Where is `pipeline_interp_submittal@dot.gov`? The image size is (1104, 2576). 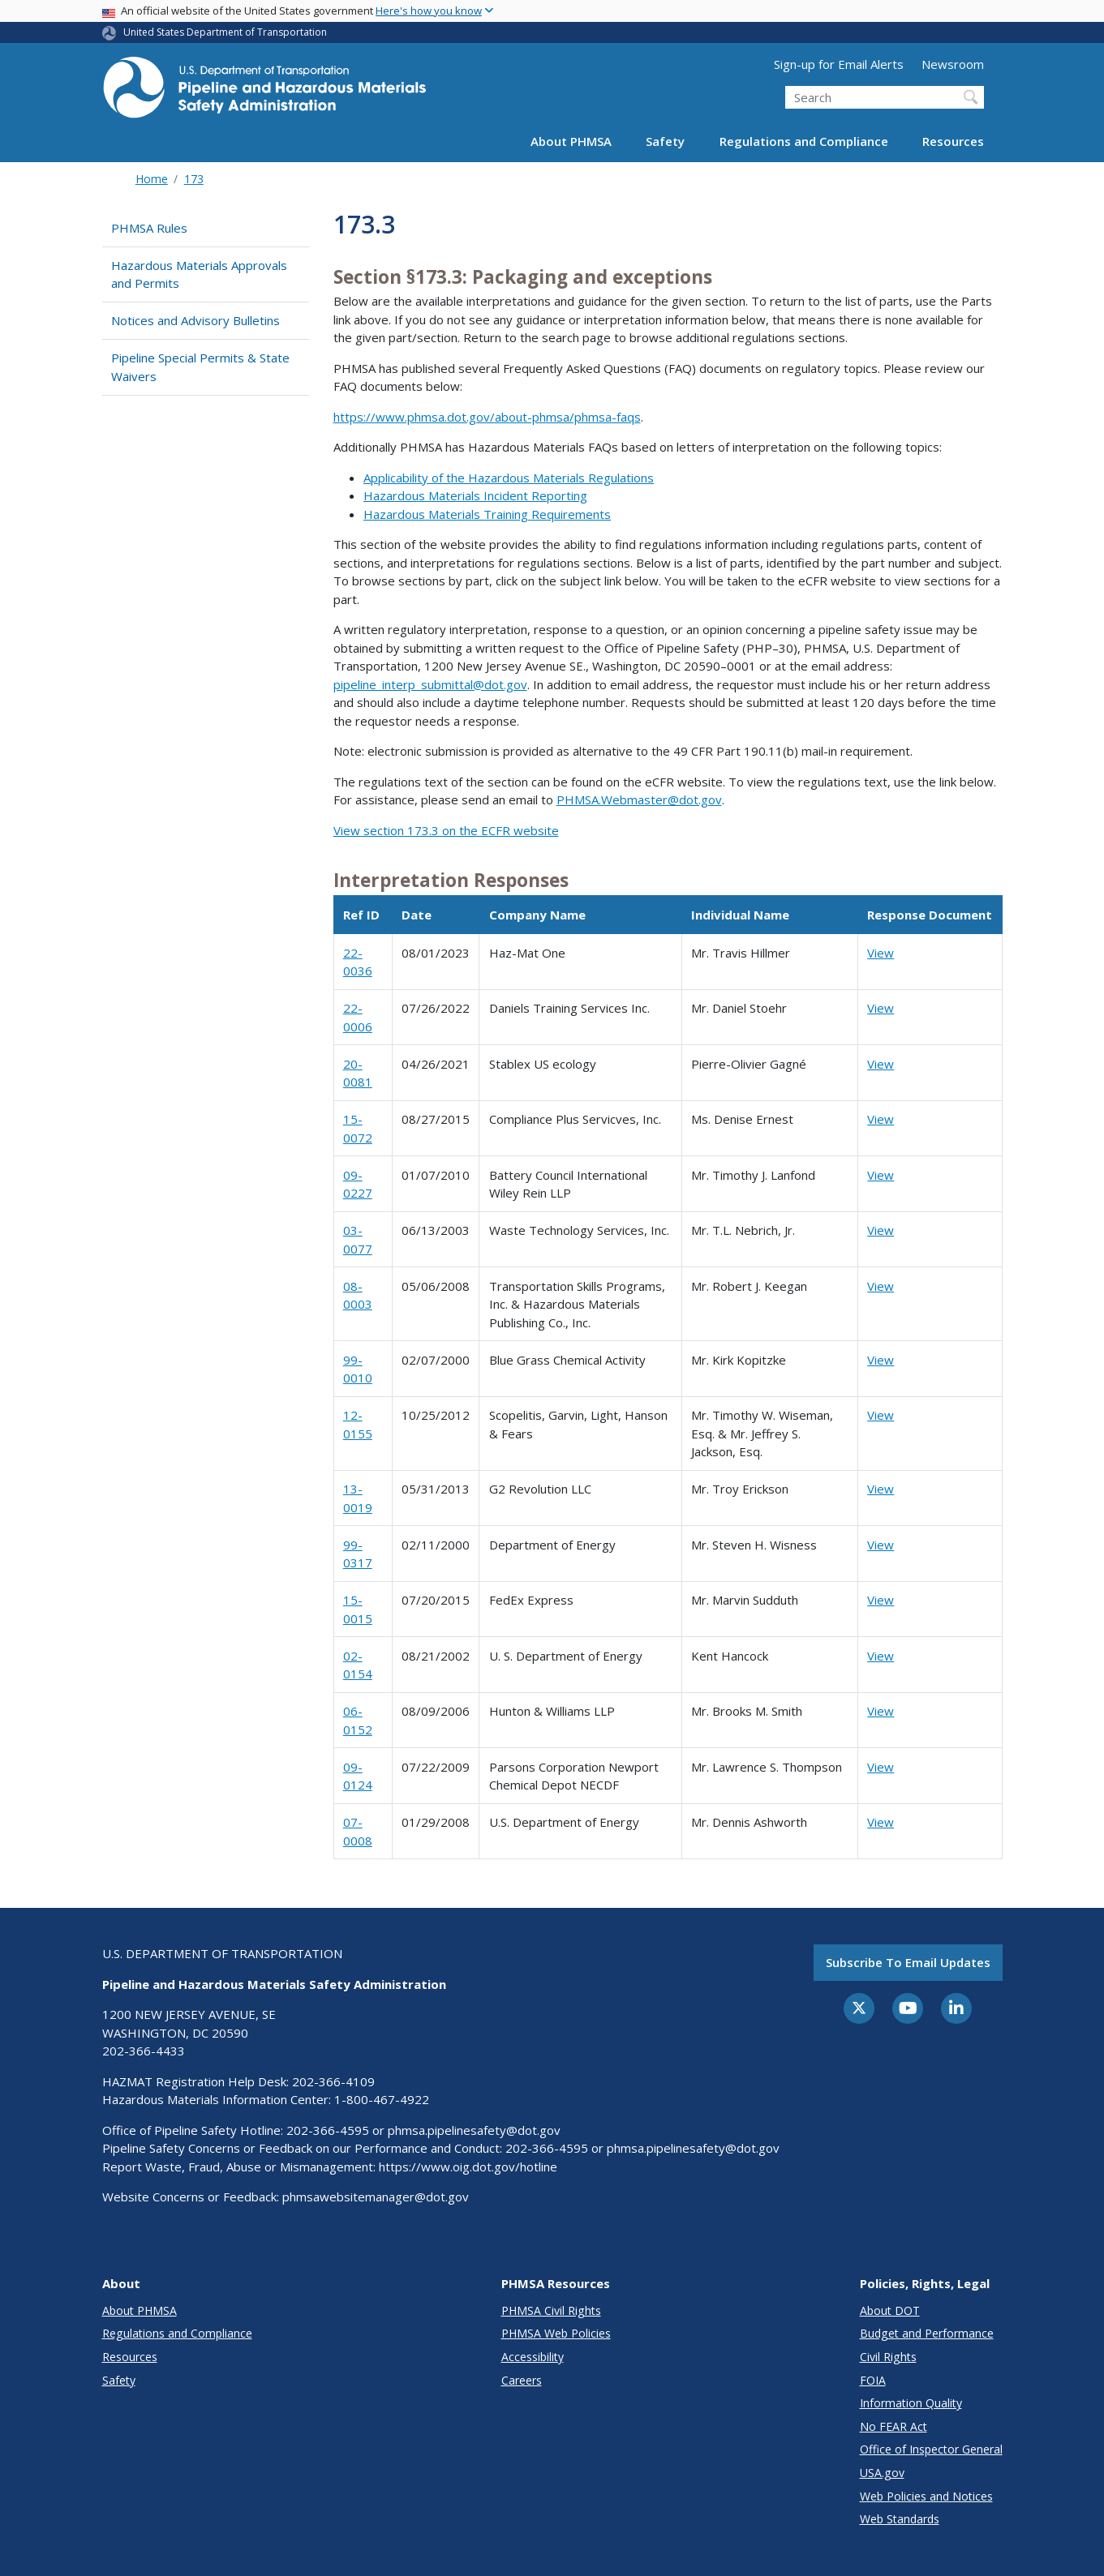 pipeline_interp_submittal@dot.gov is located at coordinates (430, 684).